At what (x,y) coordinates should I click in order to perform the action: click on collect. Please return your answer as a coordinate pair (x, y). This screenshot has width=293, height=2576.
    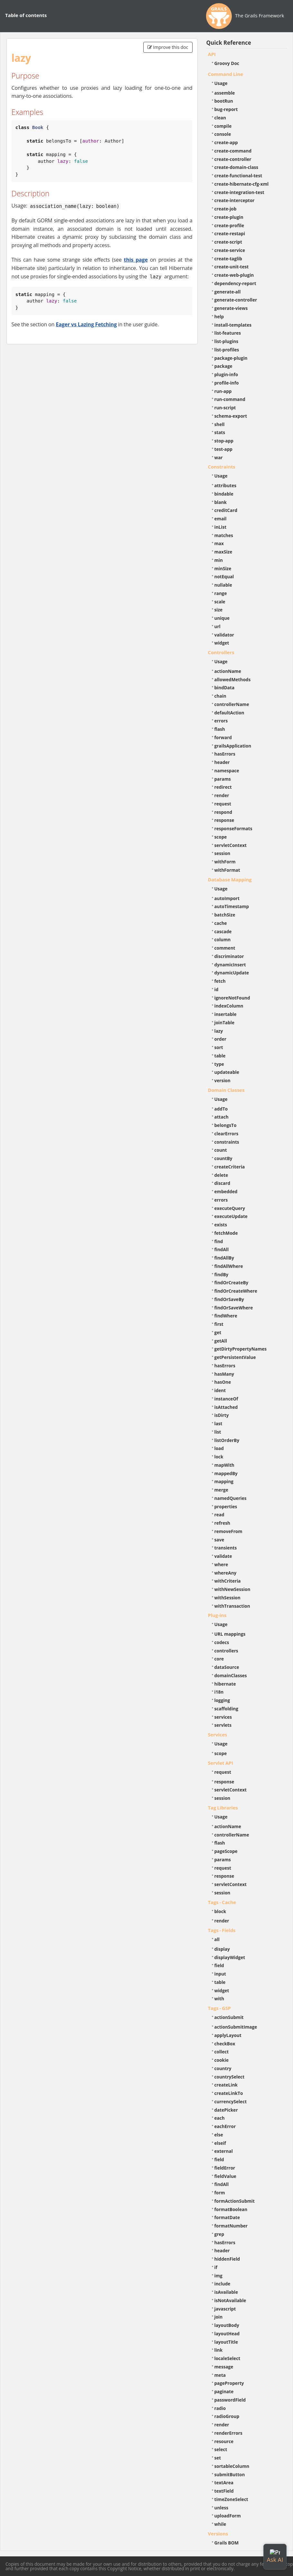
    Looking at the image, I should click on (221, 2052).